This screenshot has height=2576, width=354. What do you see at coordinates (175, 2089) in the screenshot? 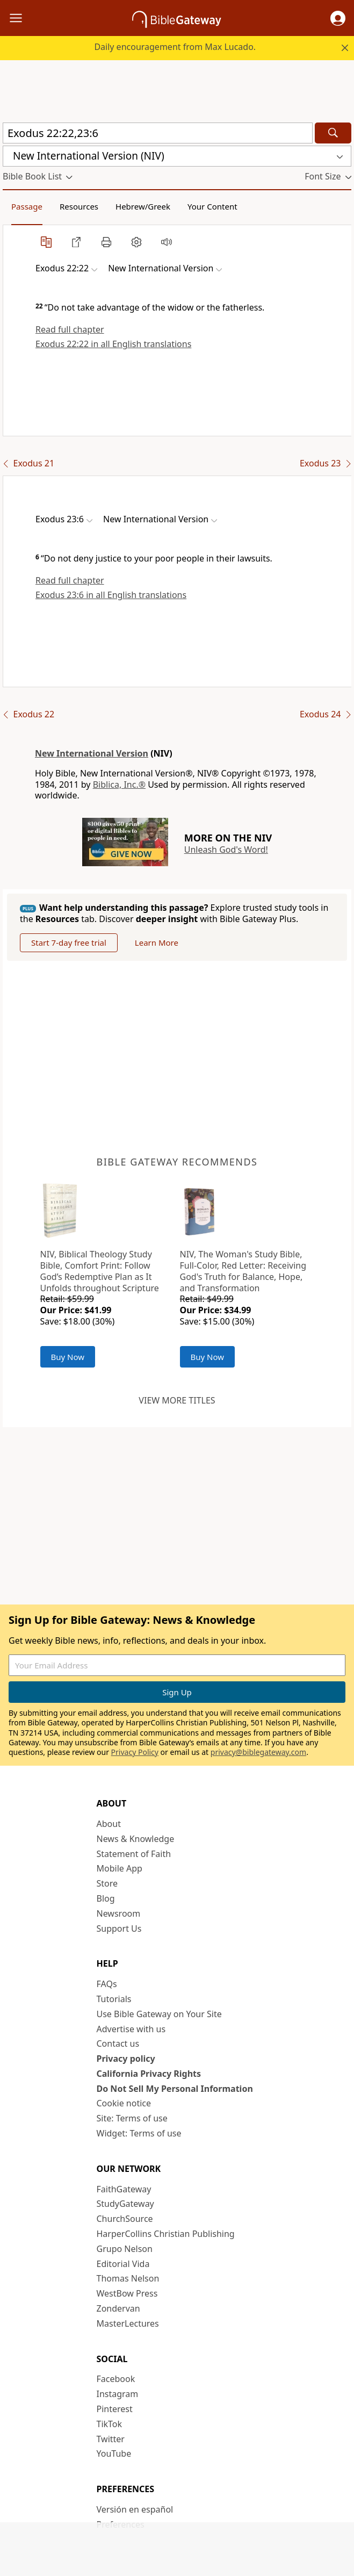
I see `Do Not Sell My Personal Information` at bounding box center [175, 2089].